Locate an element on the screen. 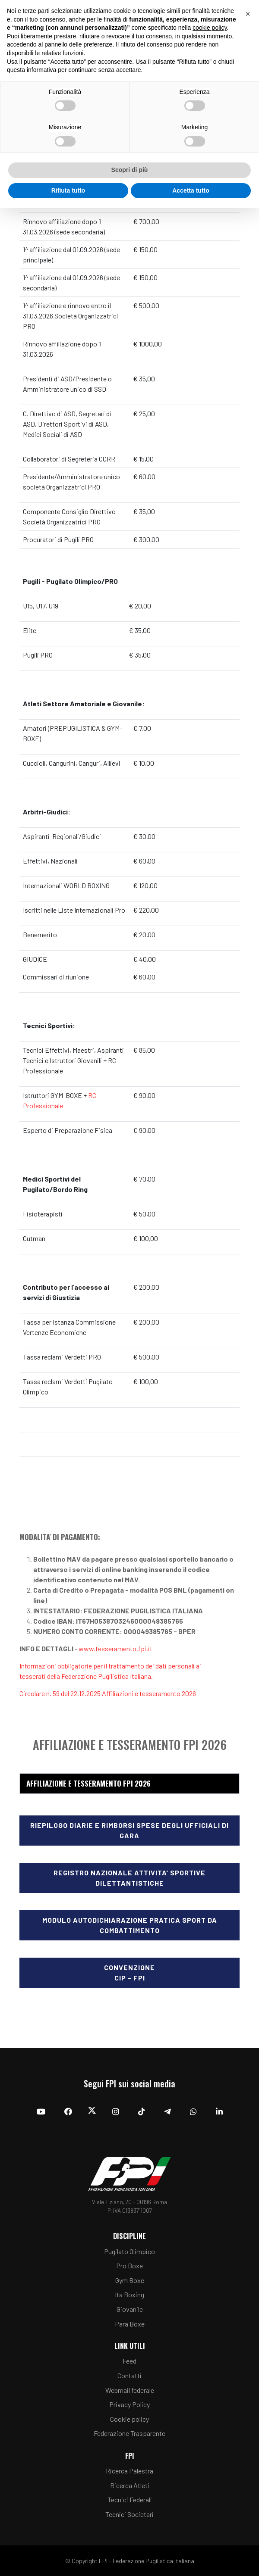 Image resolution: width=259 pixels, height=2576 pixels. Federazione Trasparente is located at coordinates (129, 2433).